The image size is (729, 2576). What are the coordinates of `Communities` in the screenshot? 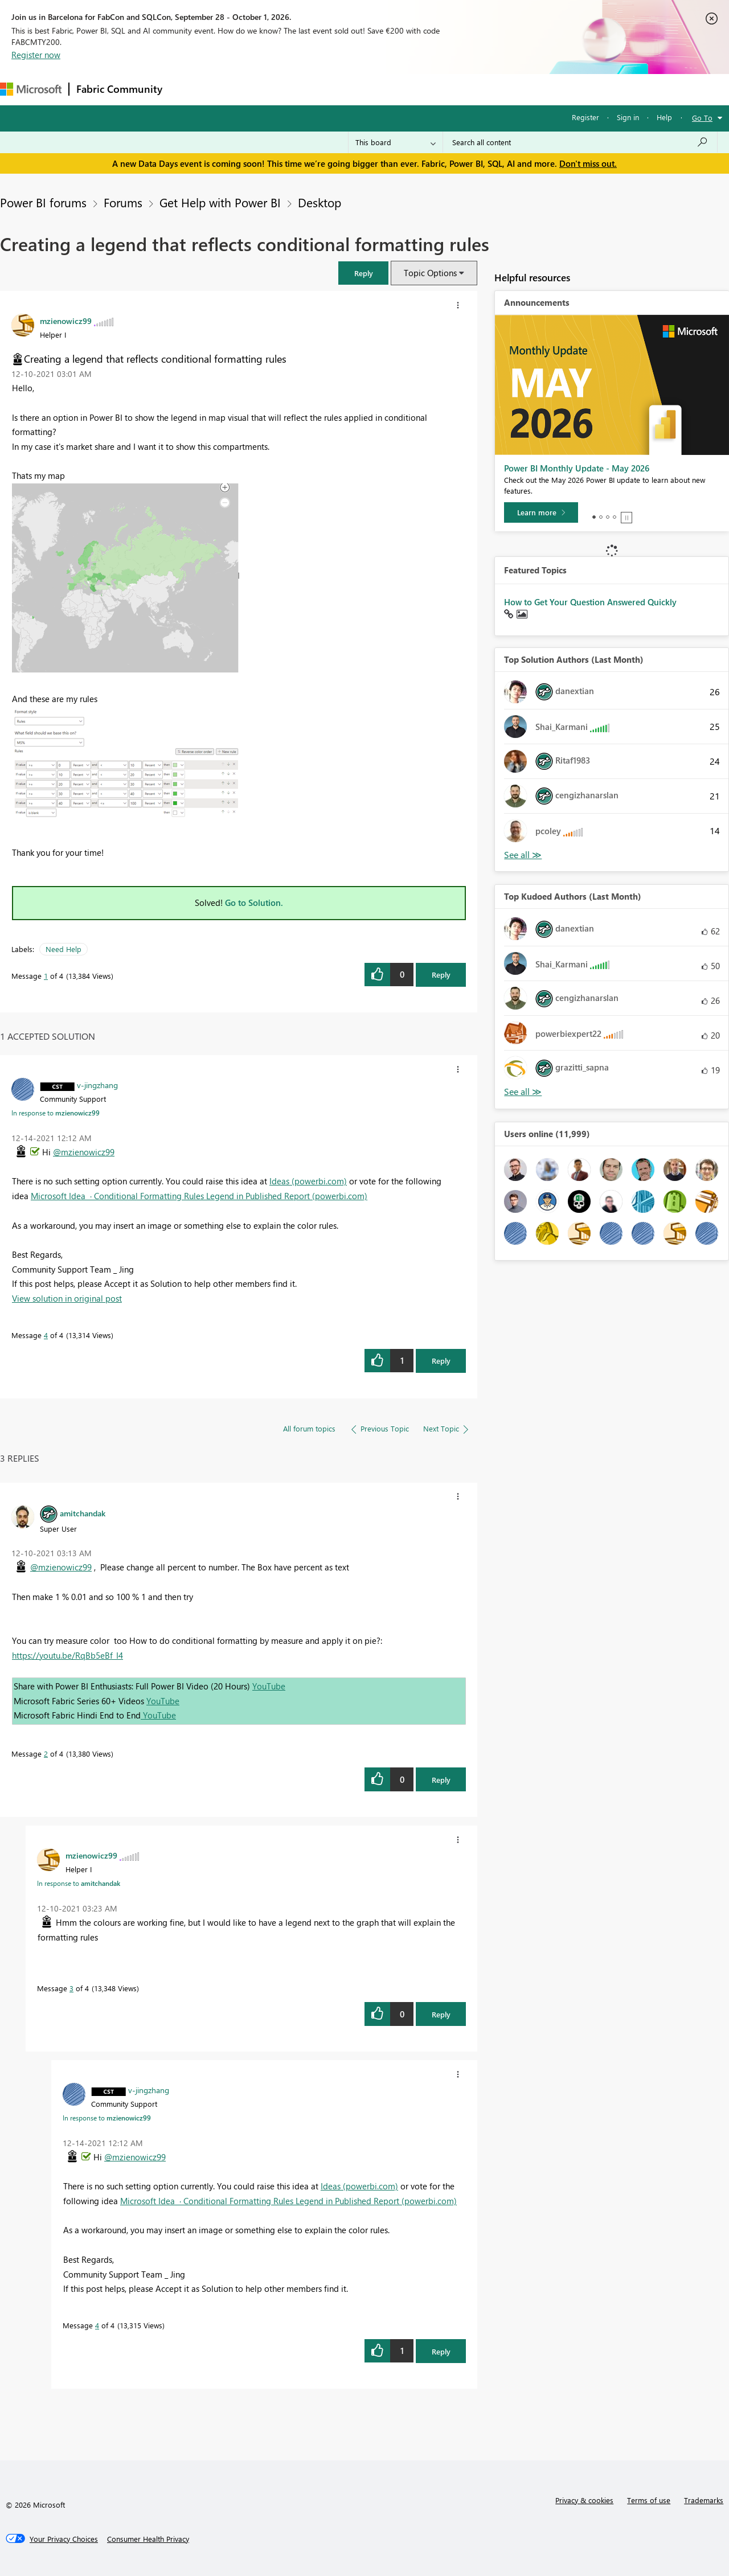 It's located at (335, 89).